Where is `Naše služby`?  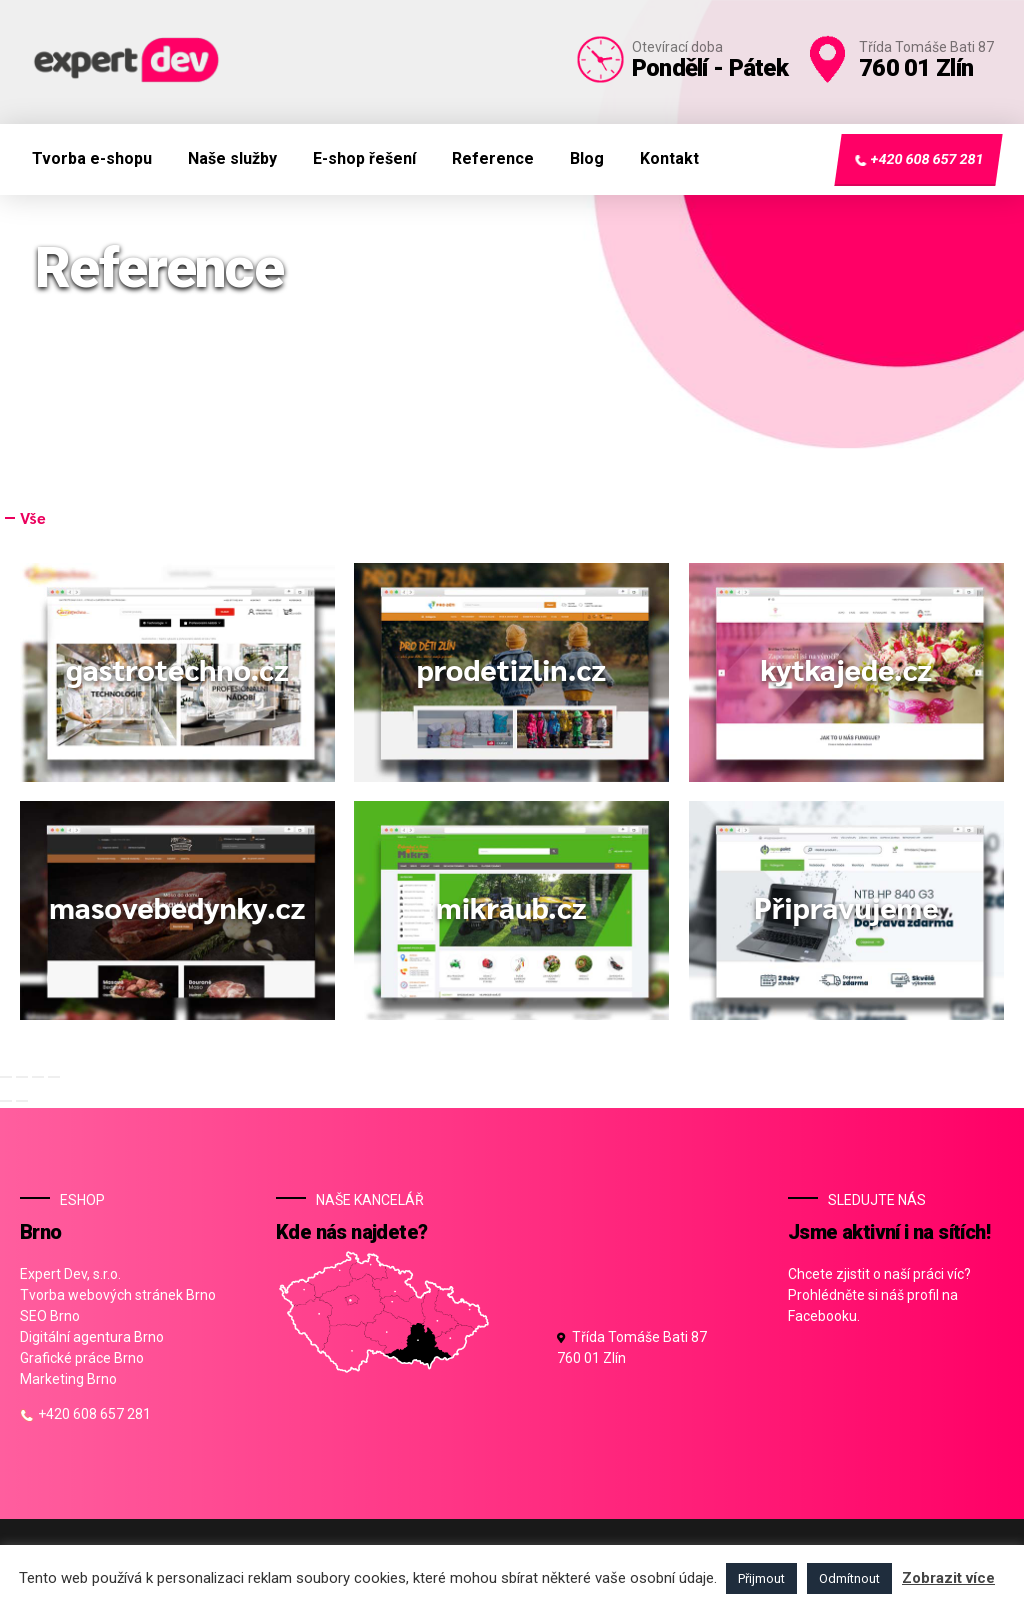 Naše služby is located at coordinates (232, 158).